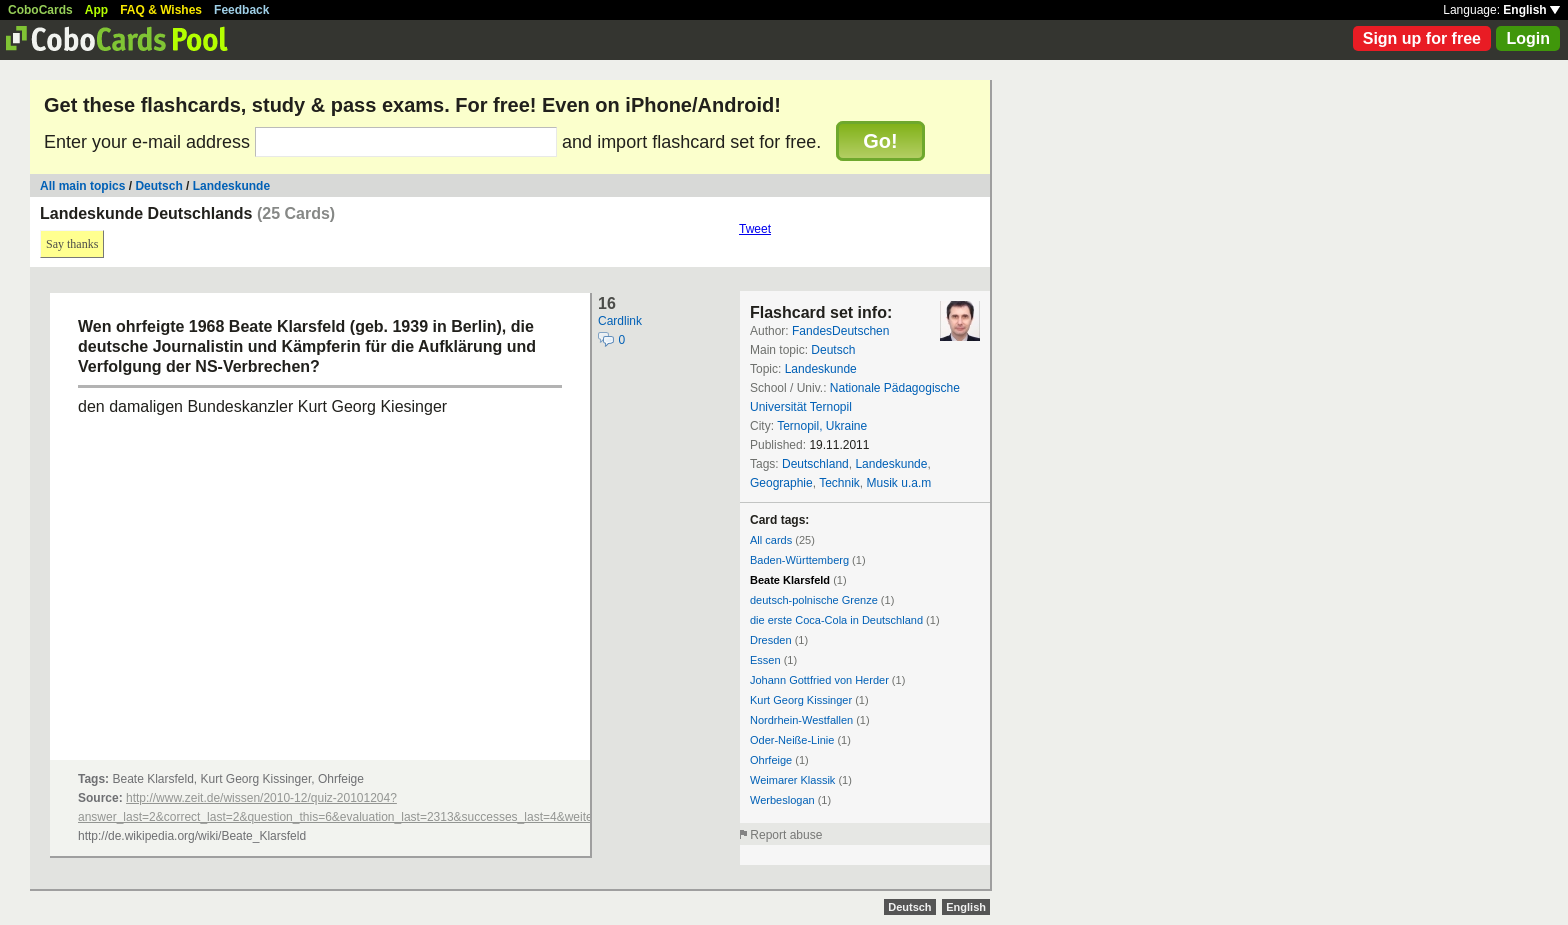  I want to click on Oder-Neiße-Linie, so click(792, 740).